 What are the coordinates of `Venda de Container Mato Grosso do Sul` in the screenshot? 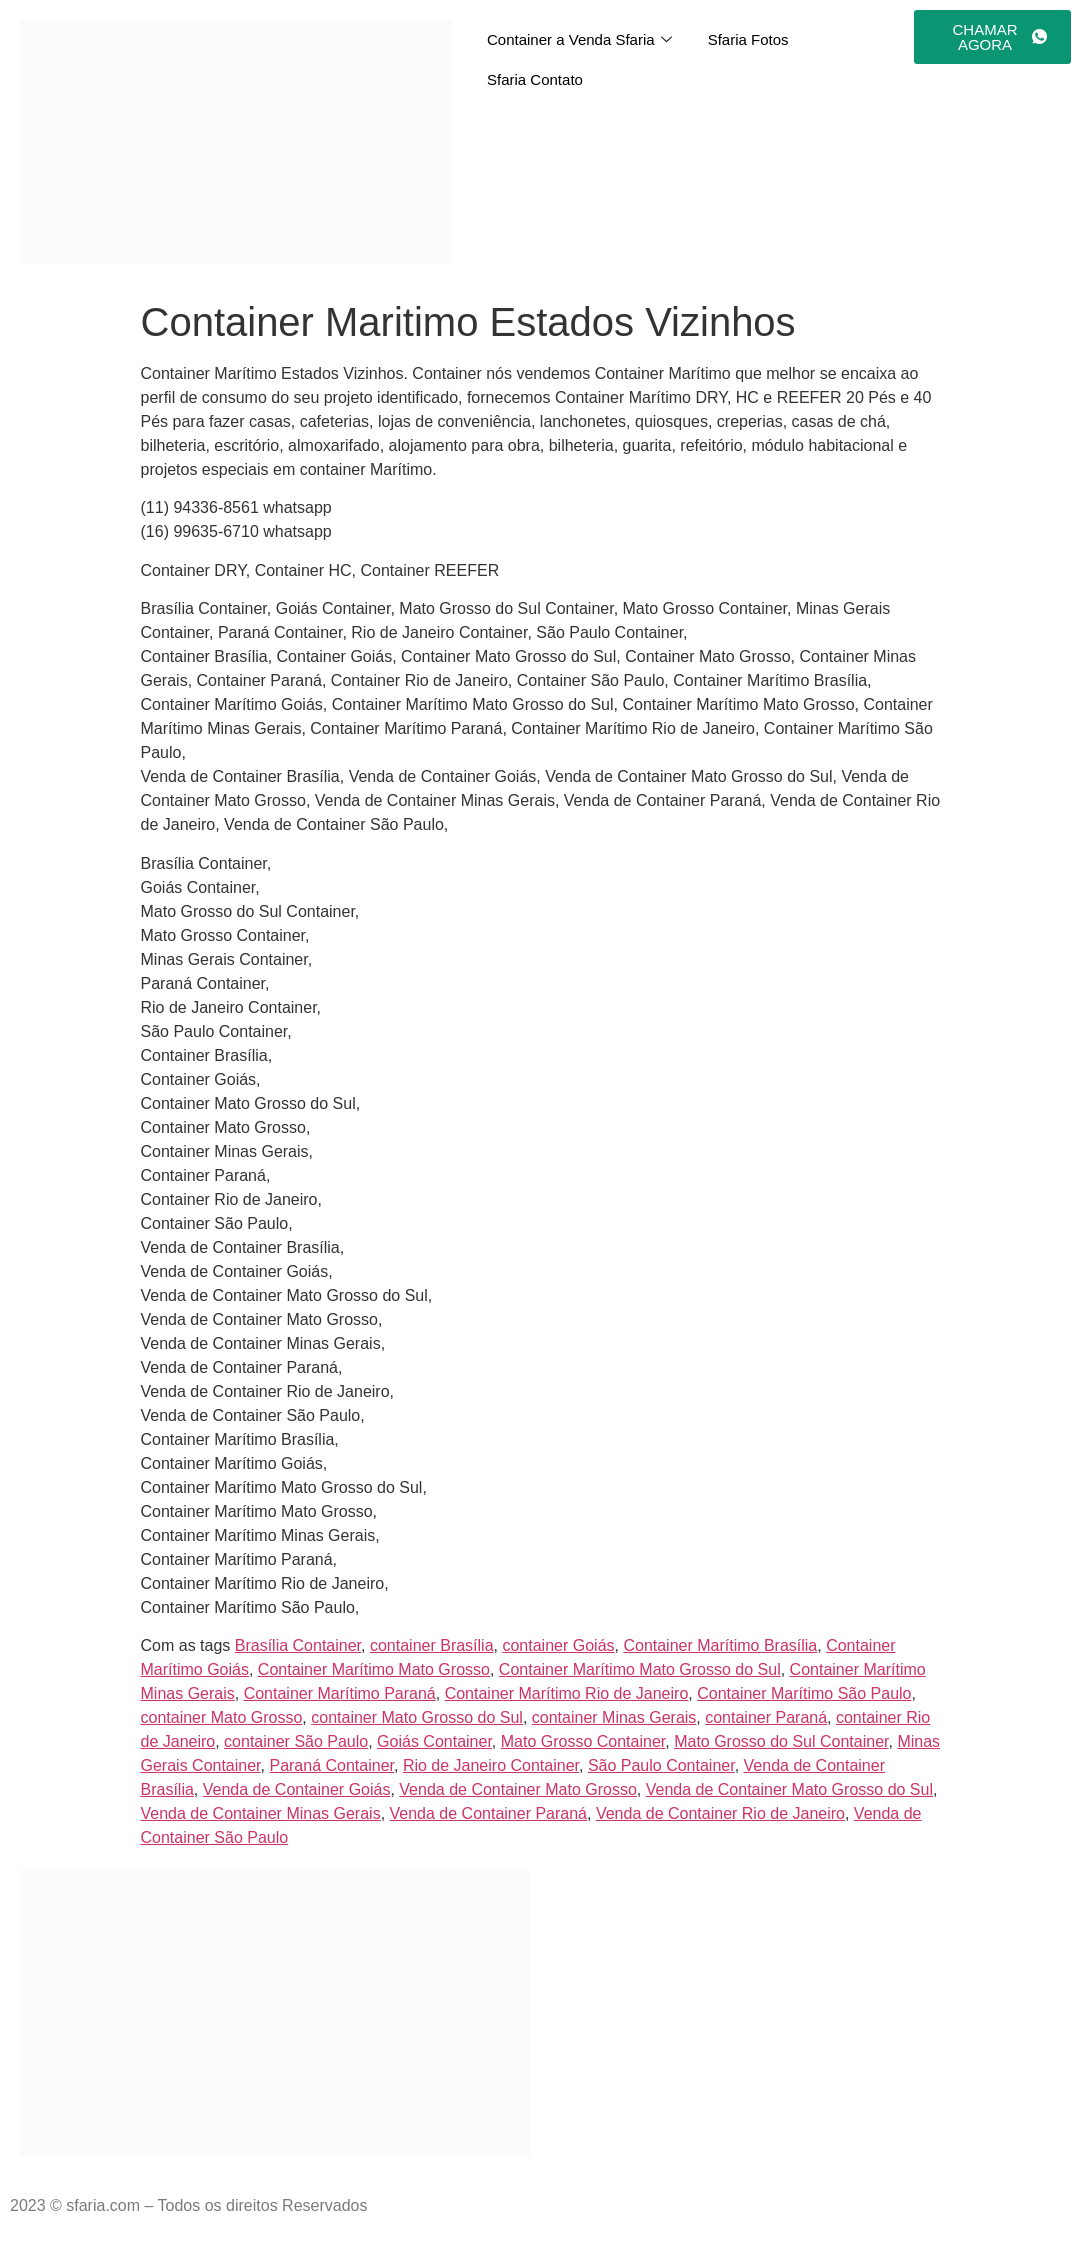 It's located at (789, 1789).